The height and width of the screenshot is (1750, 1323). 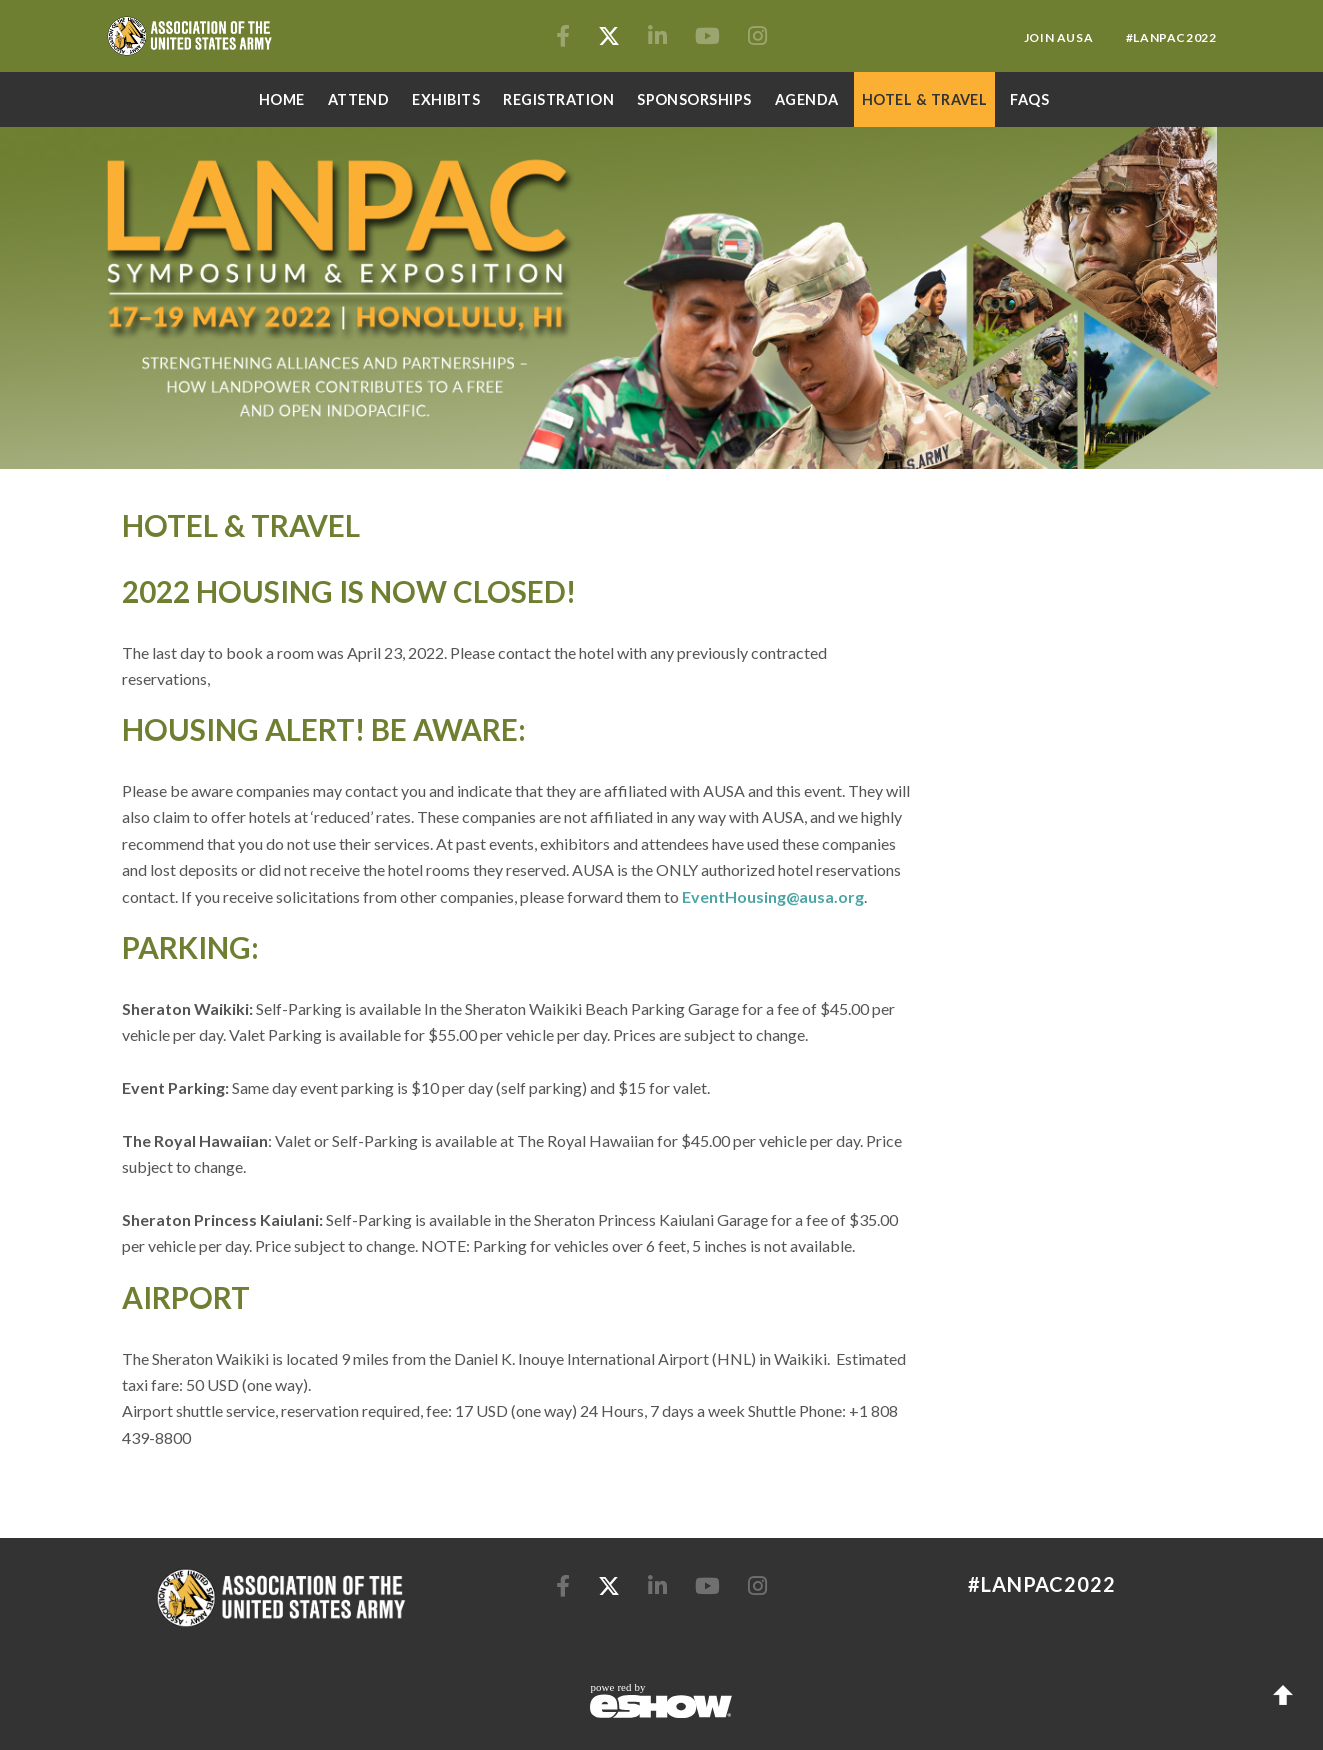 What do you see at coordinates (1283, 1695) in the screenshot?
I see `Back to Top` at bounding box center [1283, 1695].